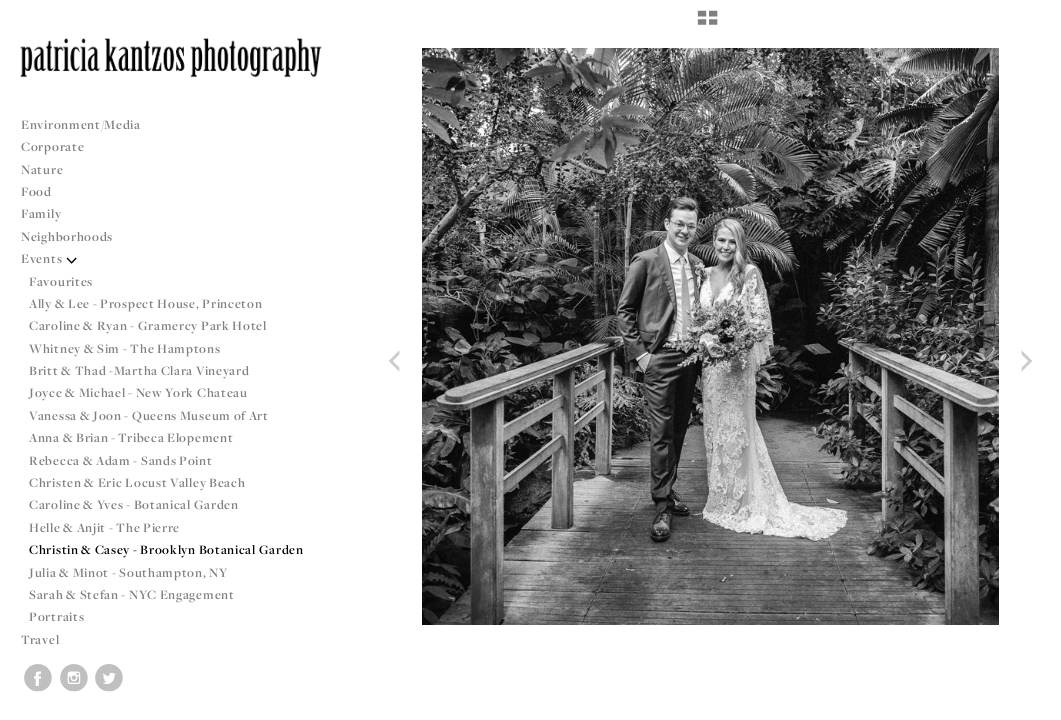 This screenshot has height=720, width=1061. Describe the element at coordinates (137, 482) in the screenshot. I see `Christen & Eric Locust Valley Beach` at that location.